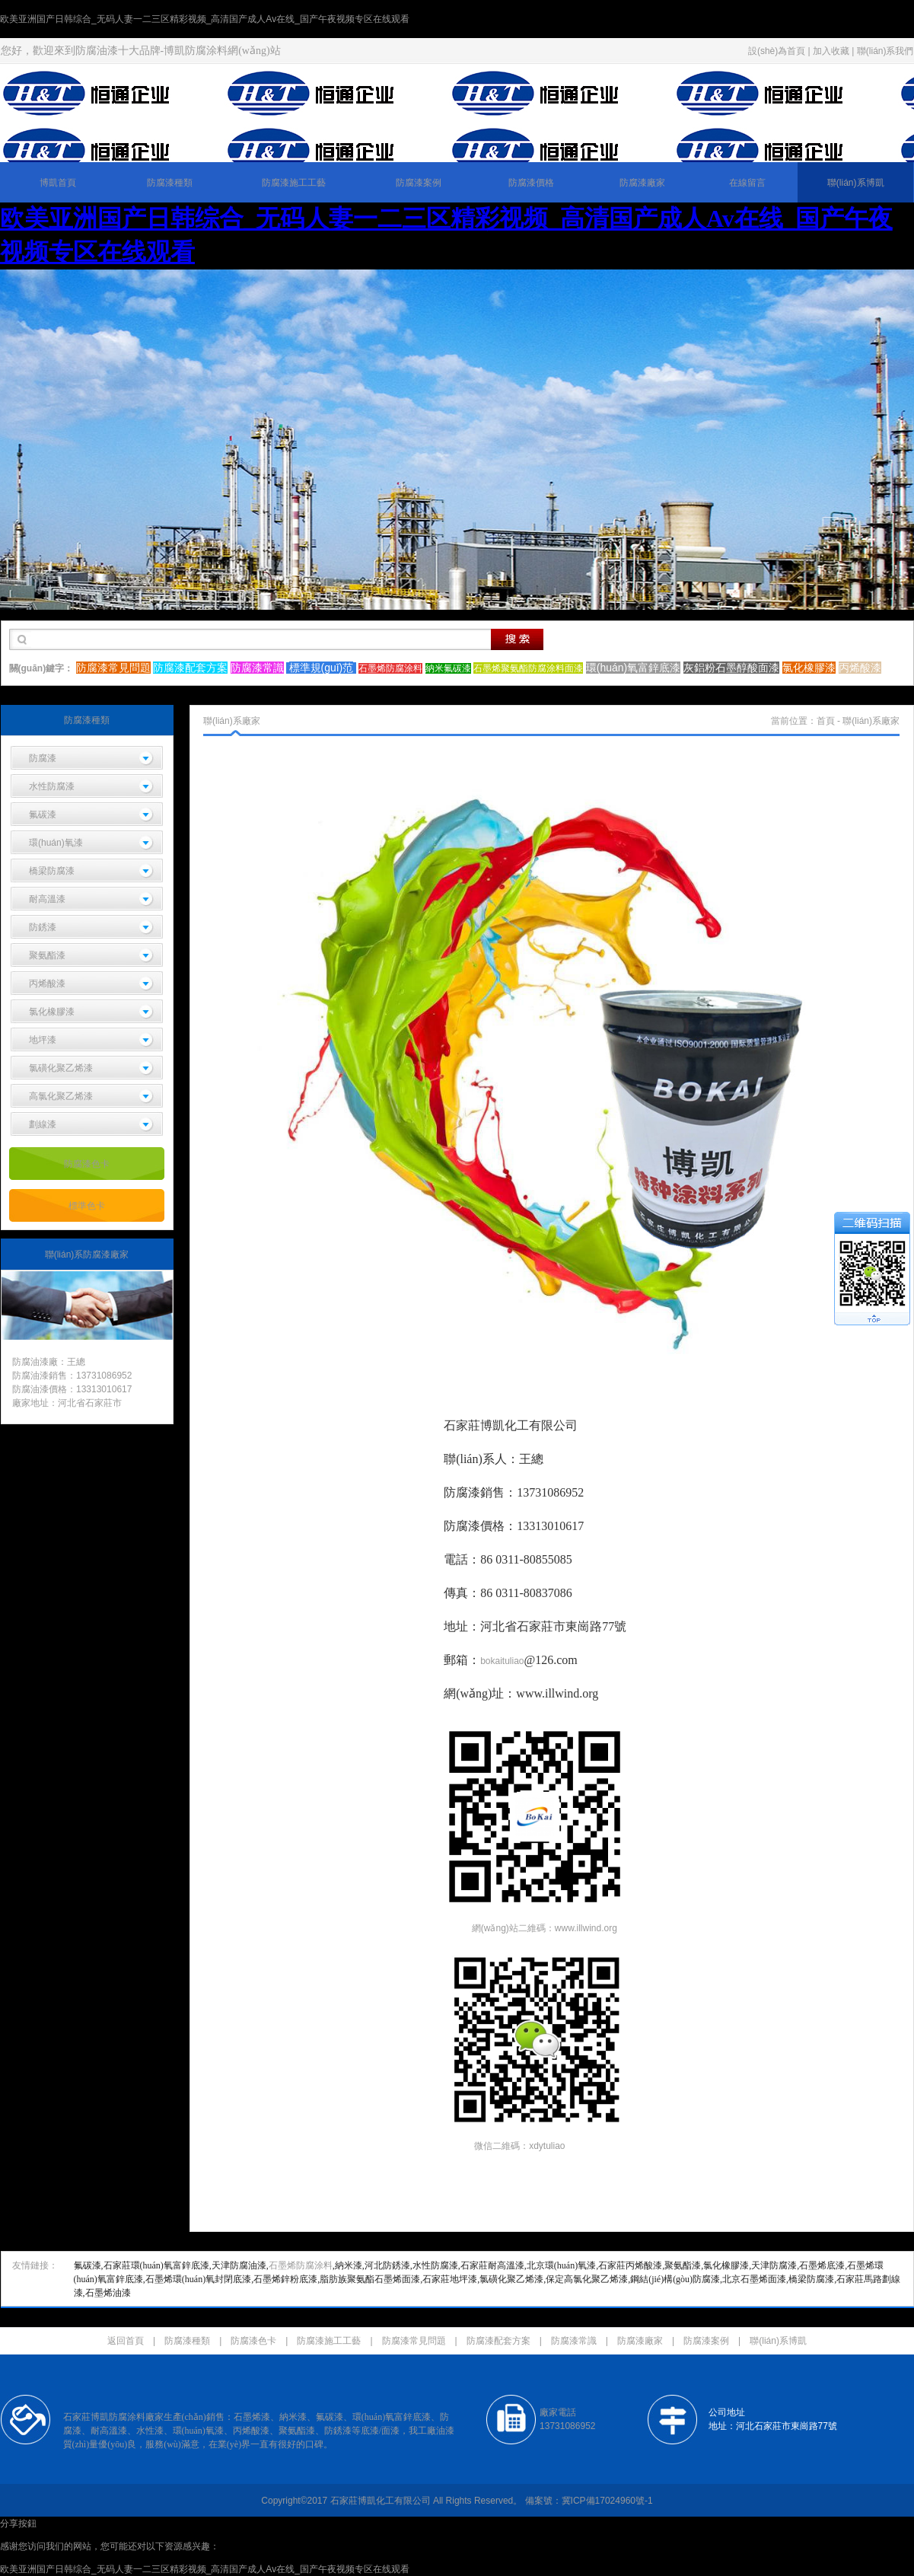 This screenshot has width=914, height=2576. I want to click on 丙烯酸漆, so click(47, 983).